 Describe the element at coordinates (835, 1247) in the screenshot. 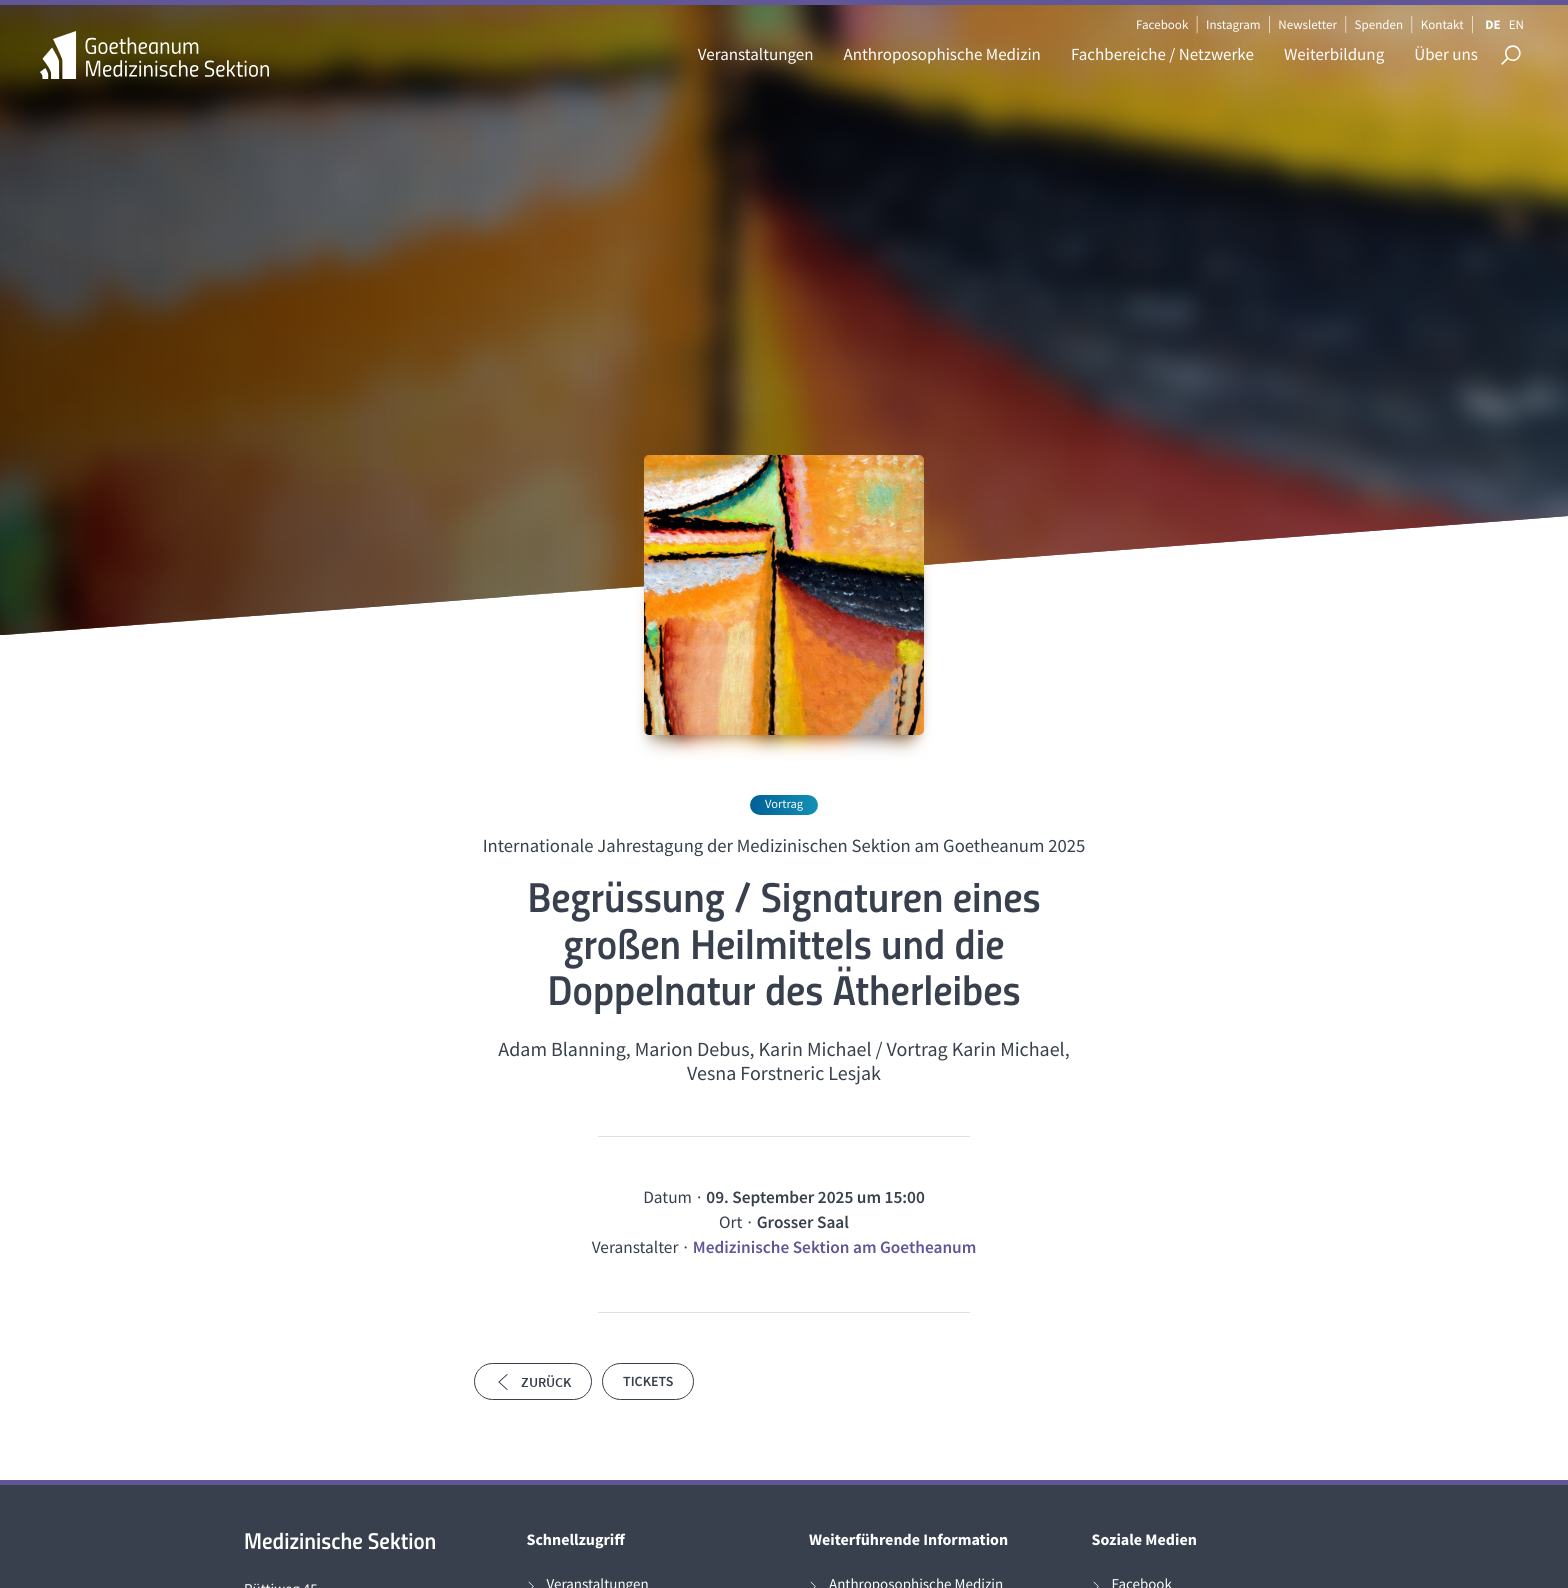

I see `Medizinische Sektion am Goetheanum` at that location.